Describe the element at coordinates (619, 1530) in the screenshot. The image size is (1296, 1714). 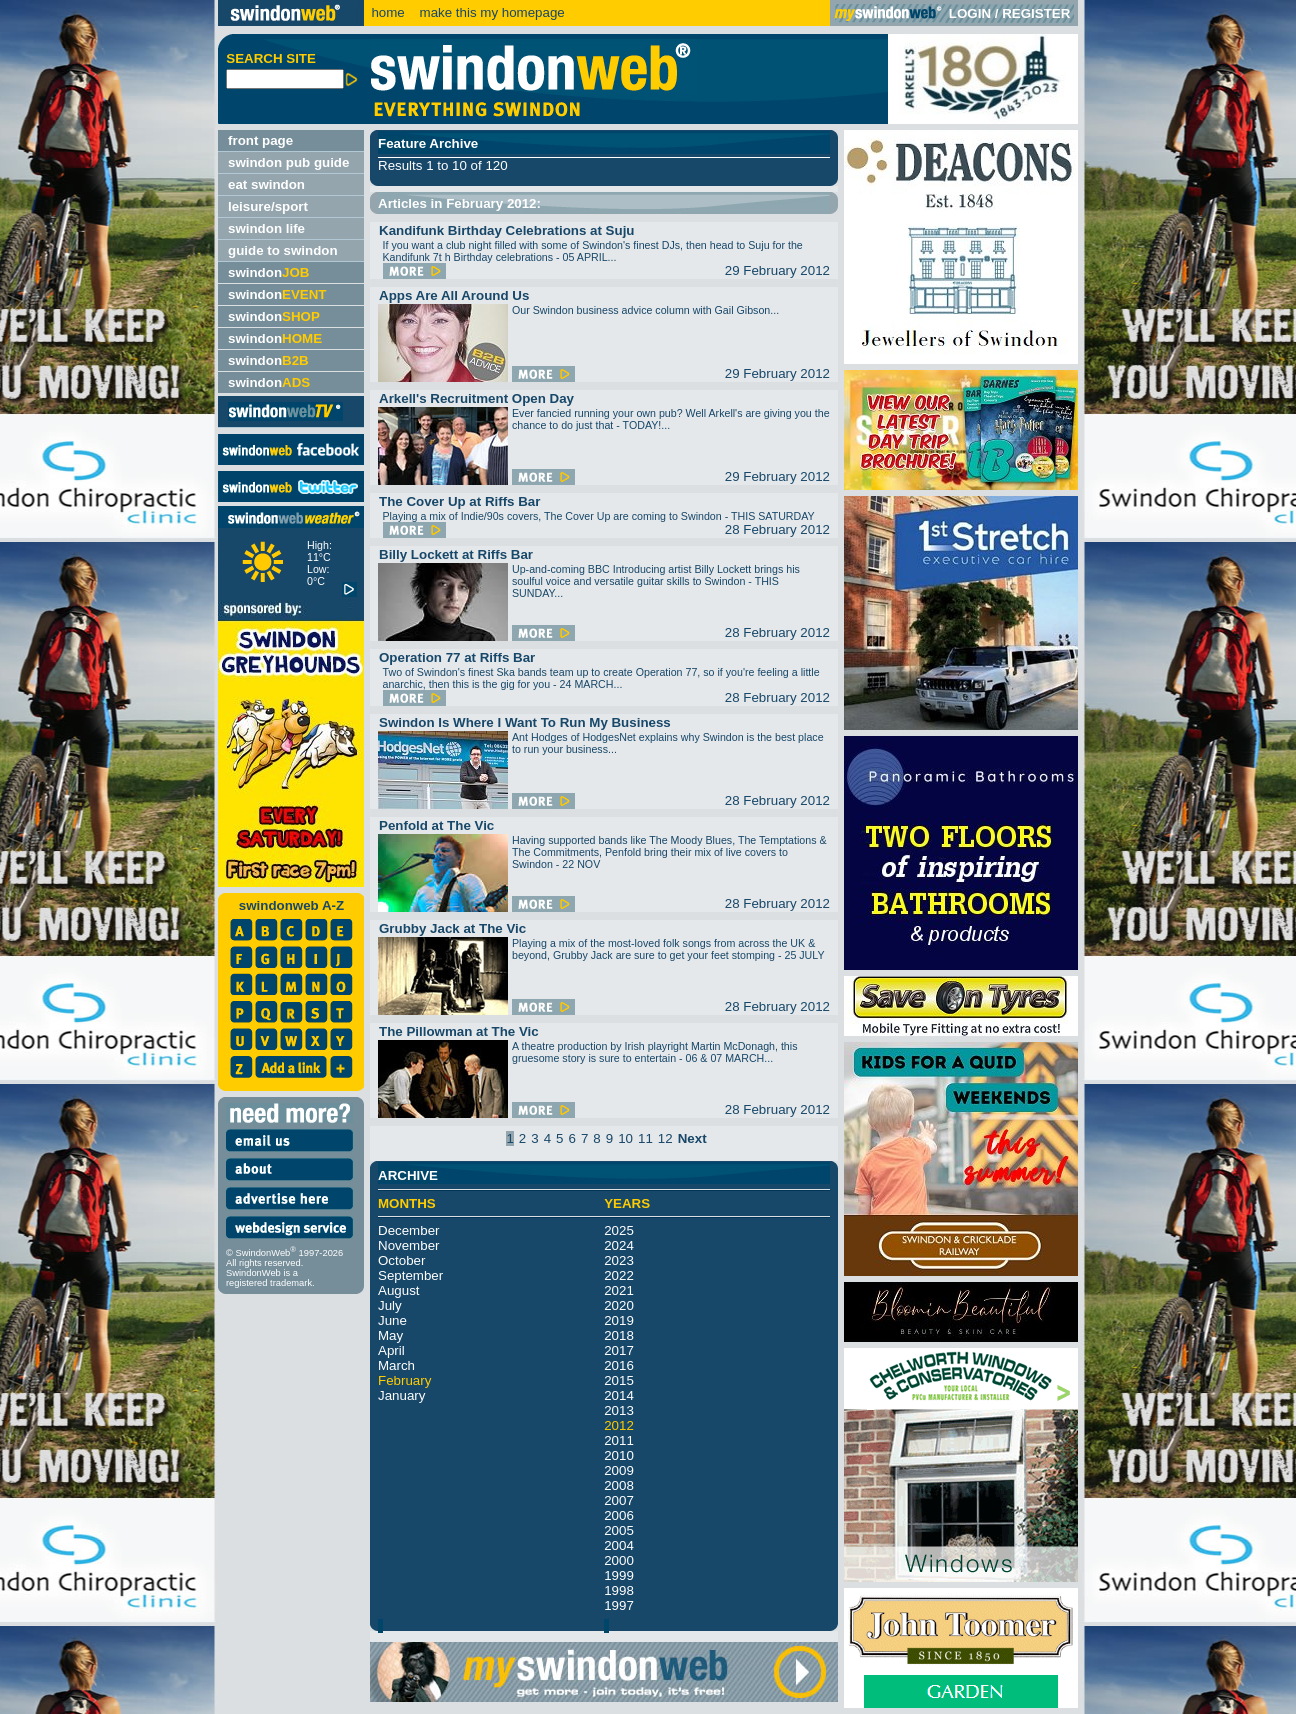
I see `2005` at that location.